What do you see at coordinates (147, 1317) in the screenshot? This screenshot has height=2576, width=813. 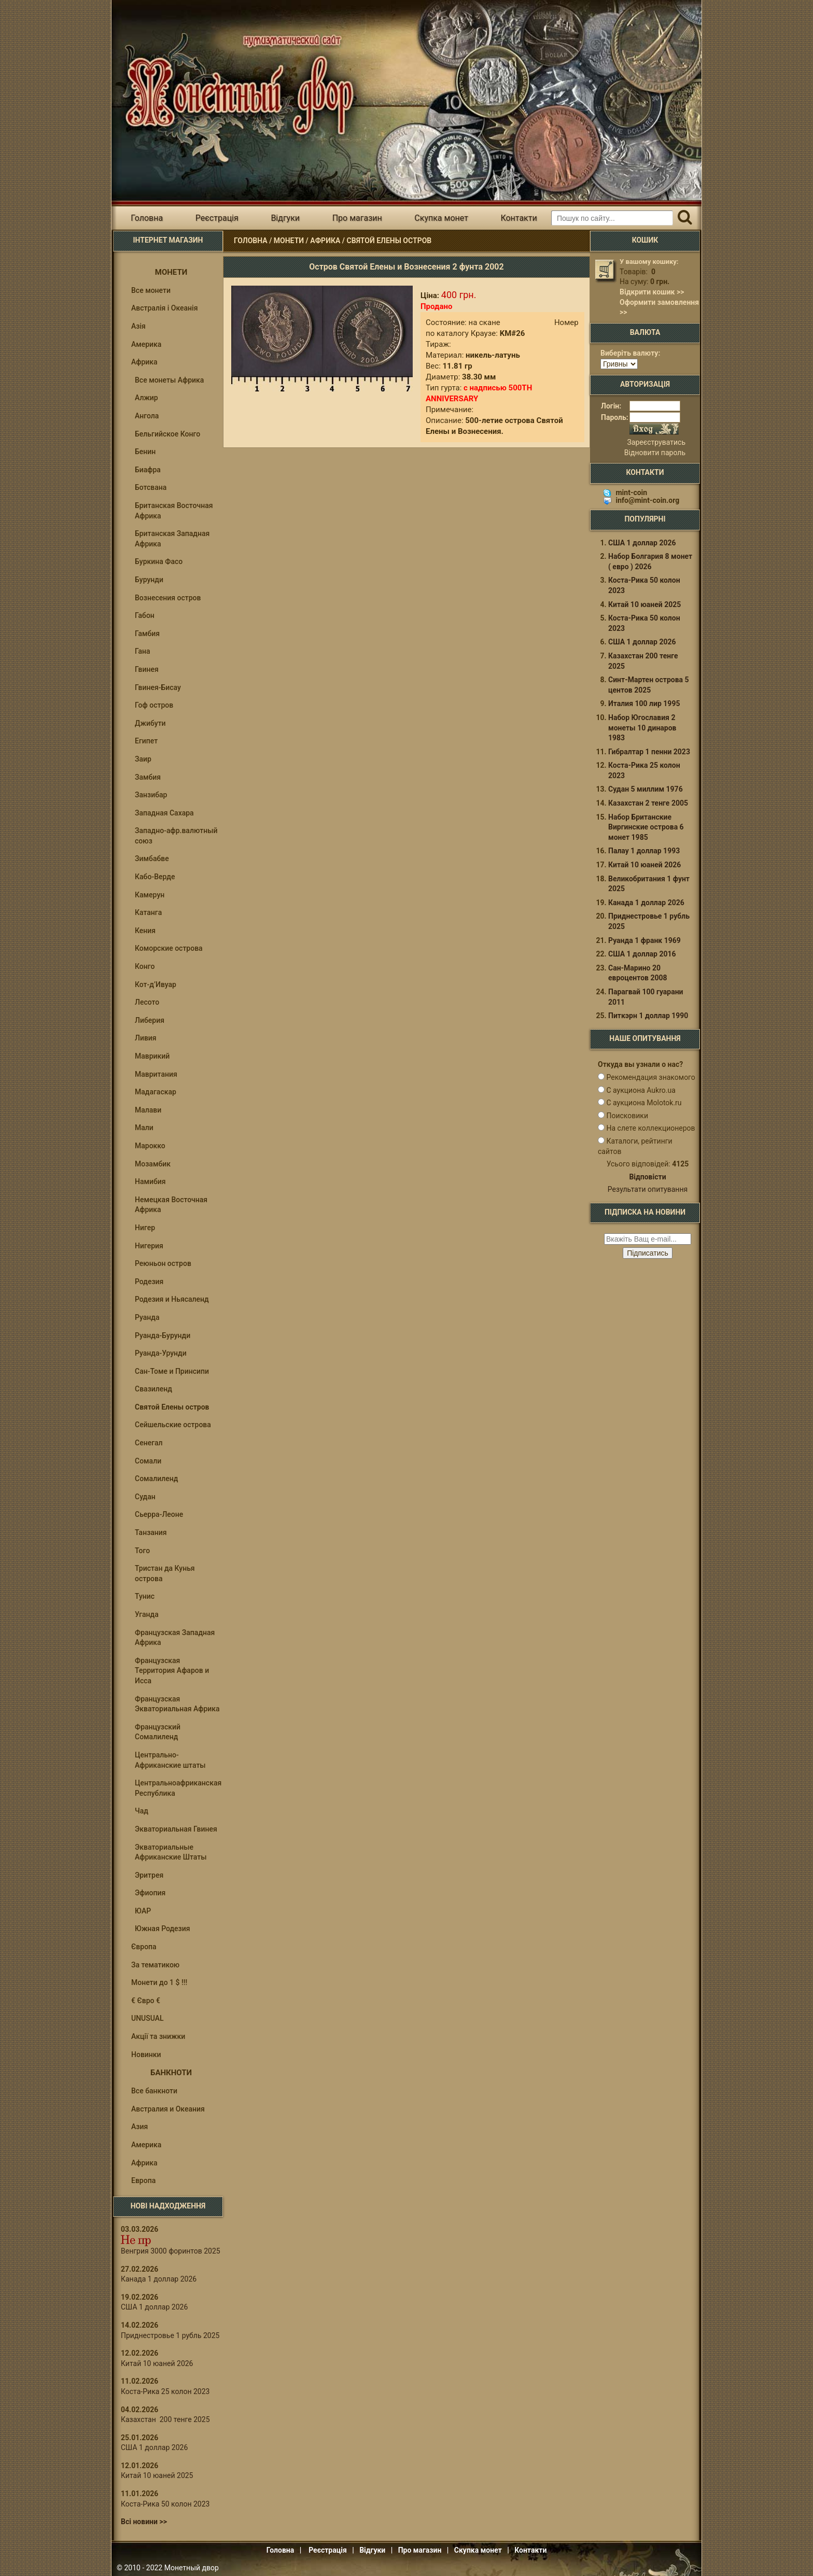 I see `Руанда` at bounding box center [147, 1317].